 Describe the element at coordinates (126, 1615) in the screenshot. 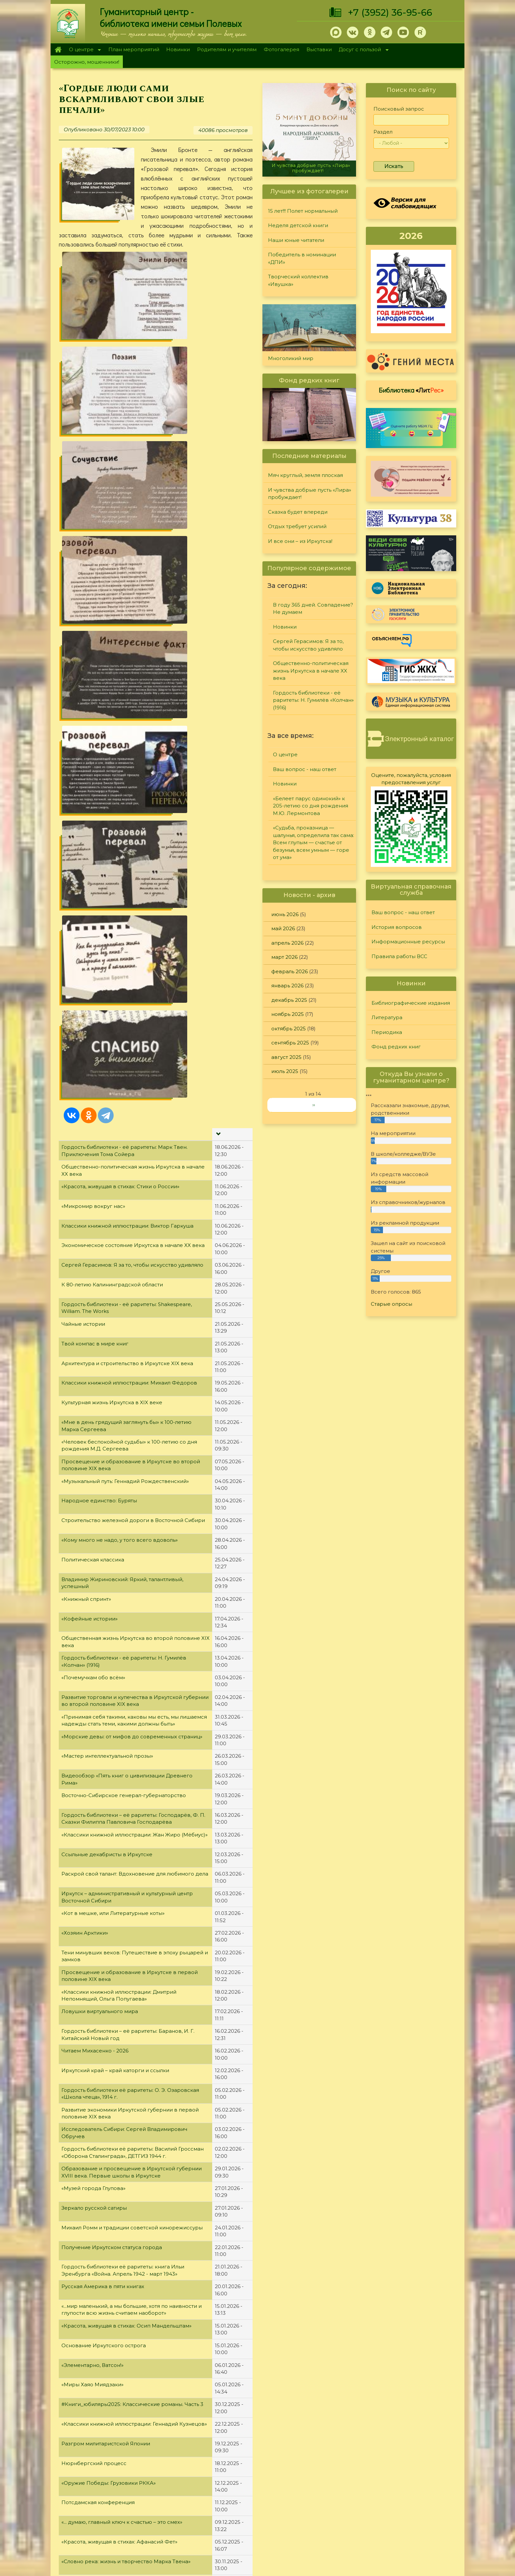

I see `«Красота, живущая в стихах: Осип Мандельштам»` at that location.